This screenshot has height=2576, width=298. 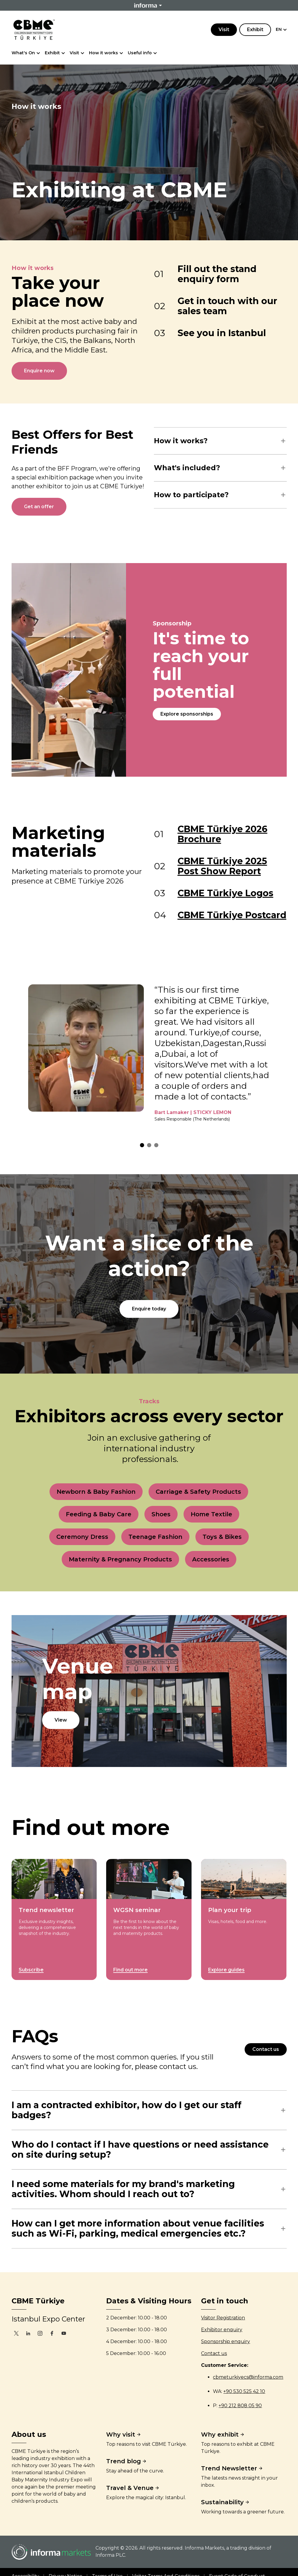 What do you see at coordinates (224, 29) in the screenshot?
I see `Visit` at bounding box center [224, 29].